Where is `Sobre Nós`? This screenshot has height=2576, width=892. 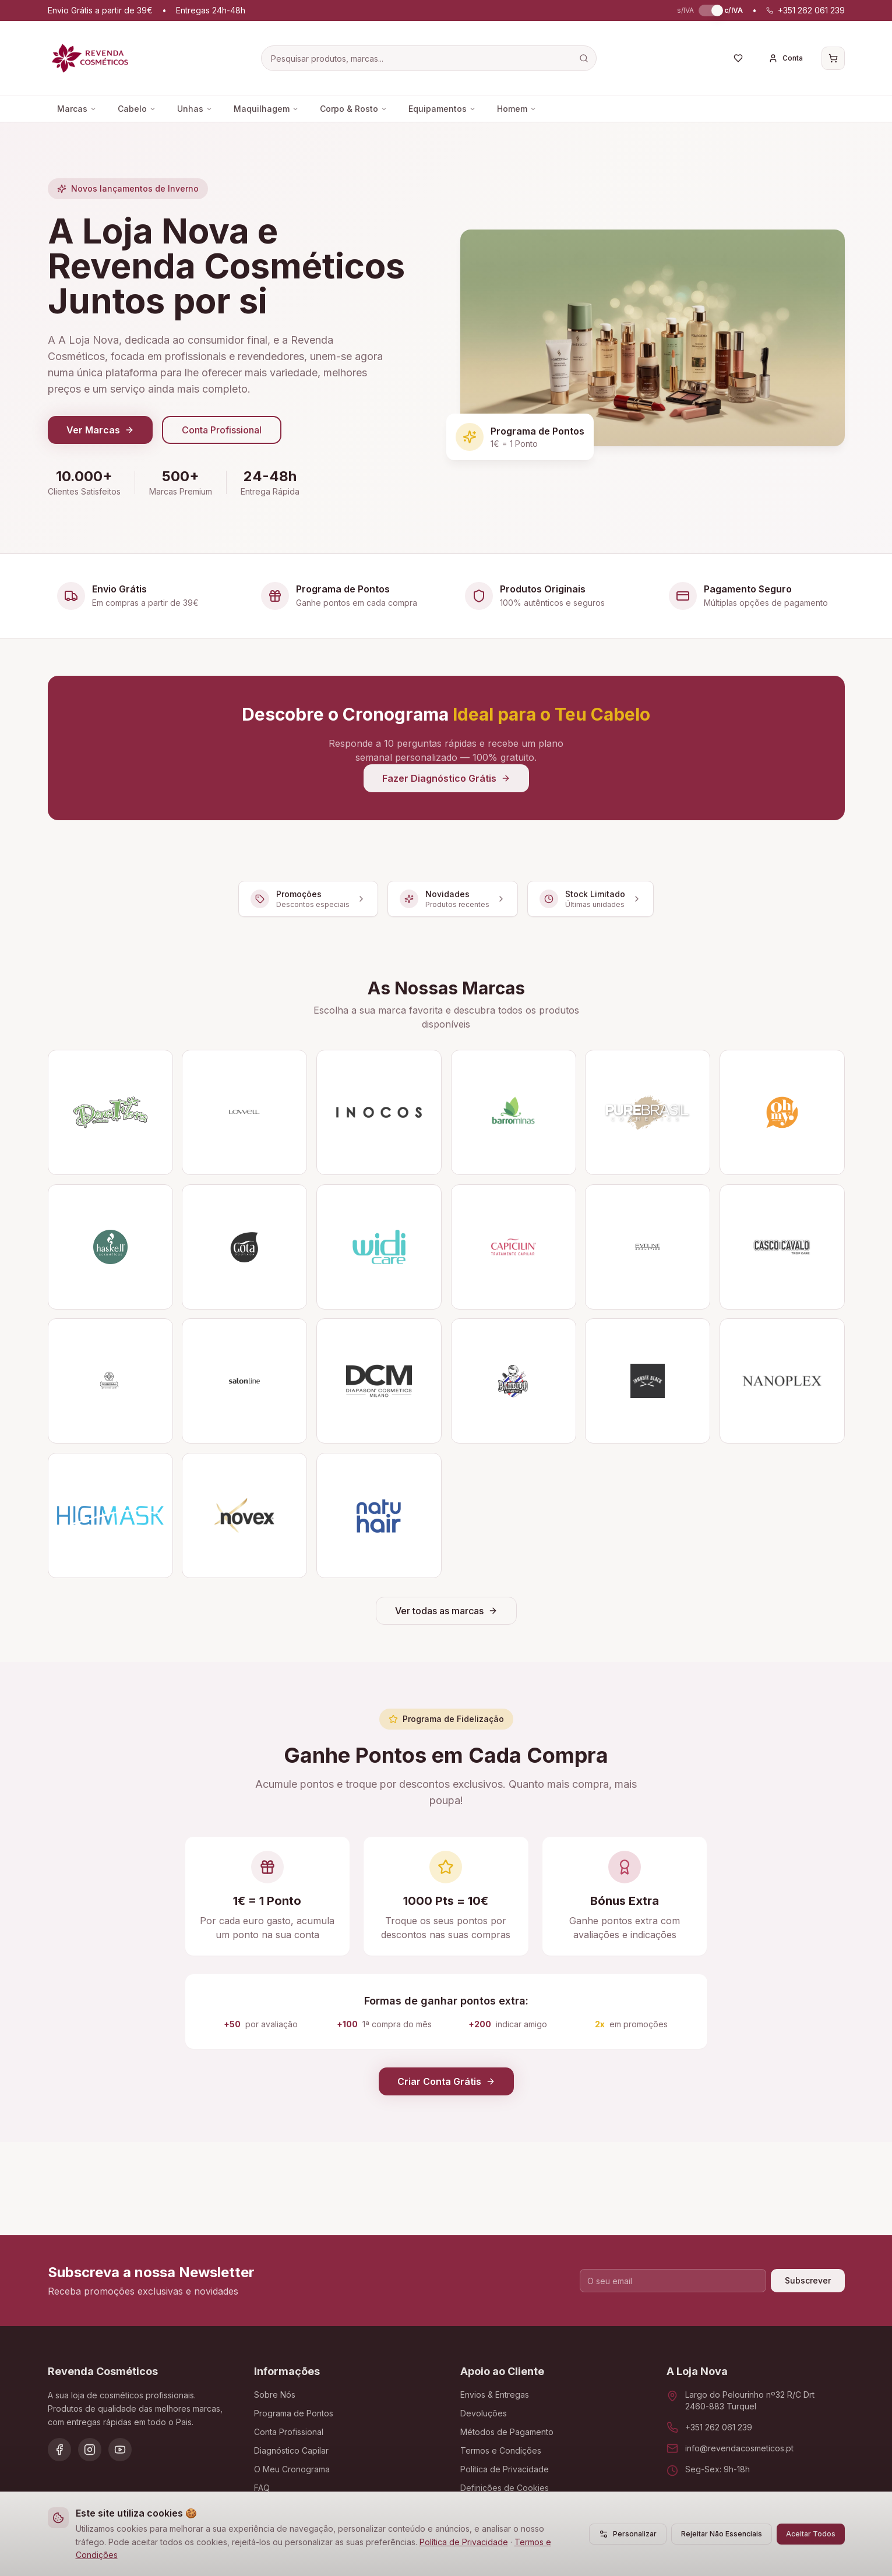
Sobre Nós is located at coordinates (274, 2394).